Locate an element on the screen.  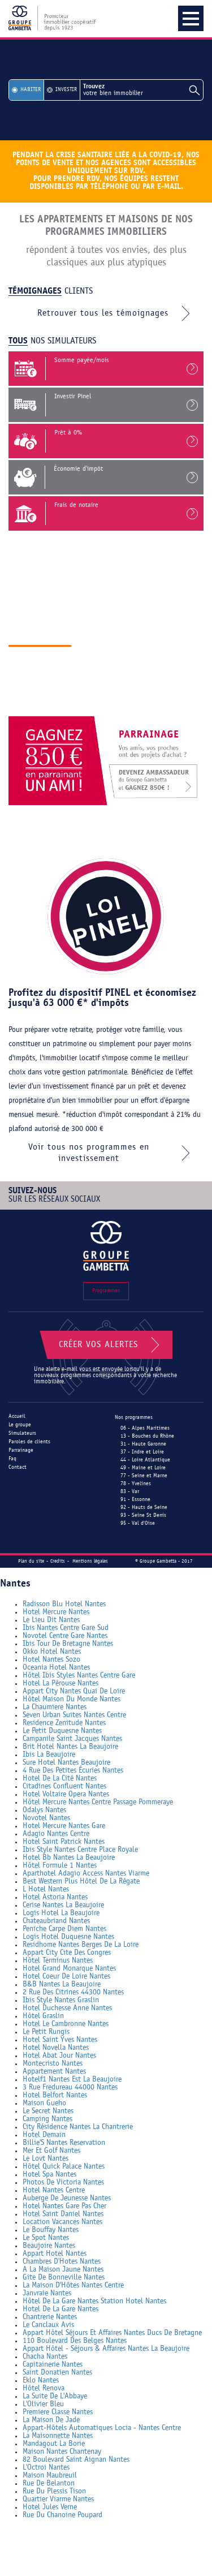
44 - Loire Atlantique is located at coordinates (145, 1460).